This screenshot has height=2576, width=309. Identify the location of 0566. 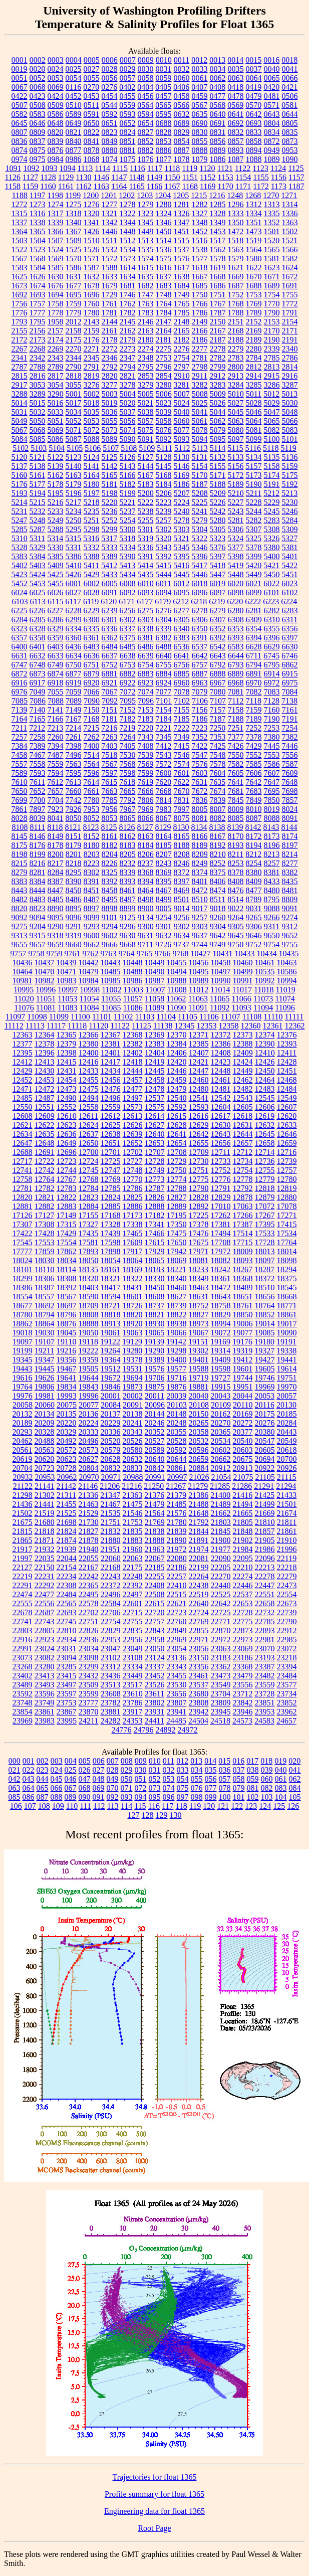
(181, 105).